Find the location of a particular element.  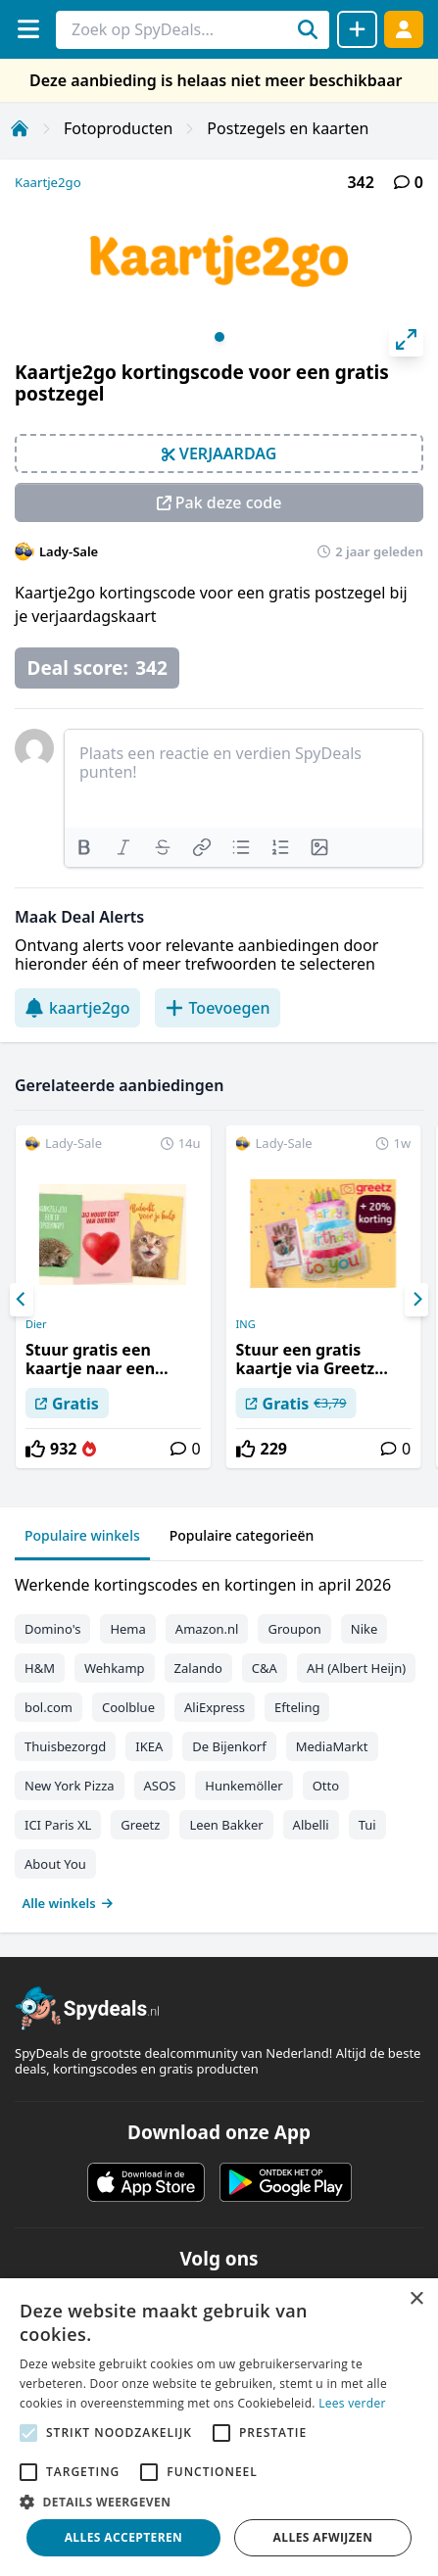

Albelli is located at coordinates (311, 1825).